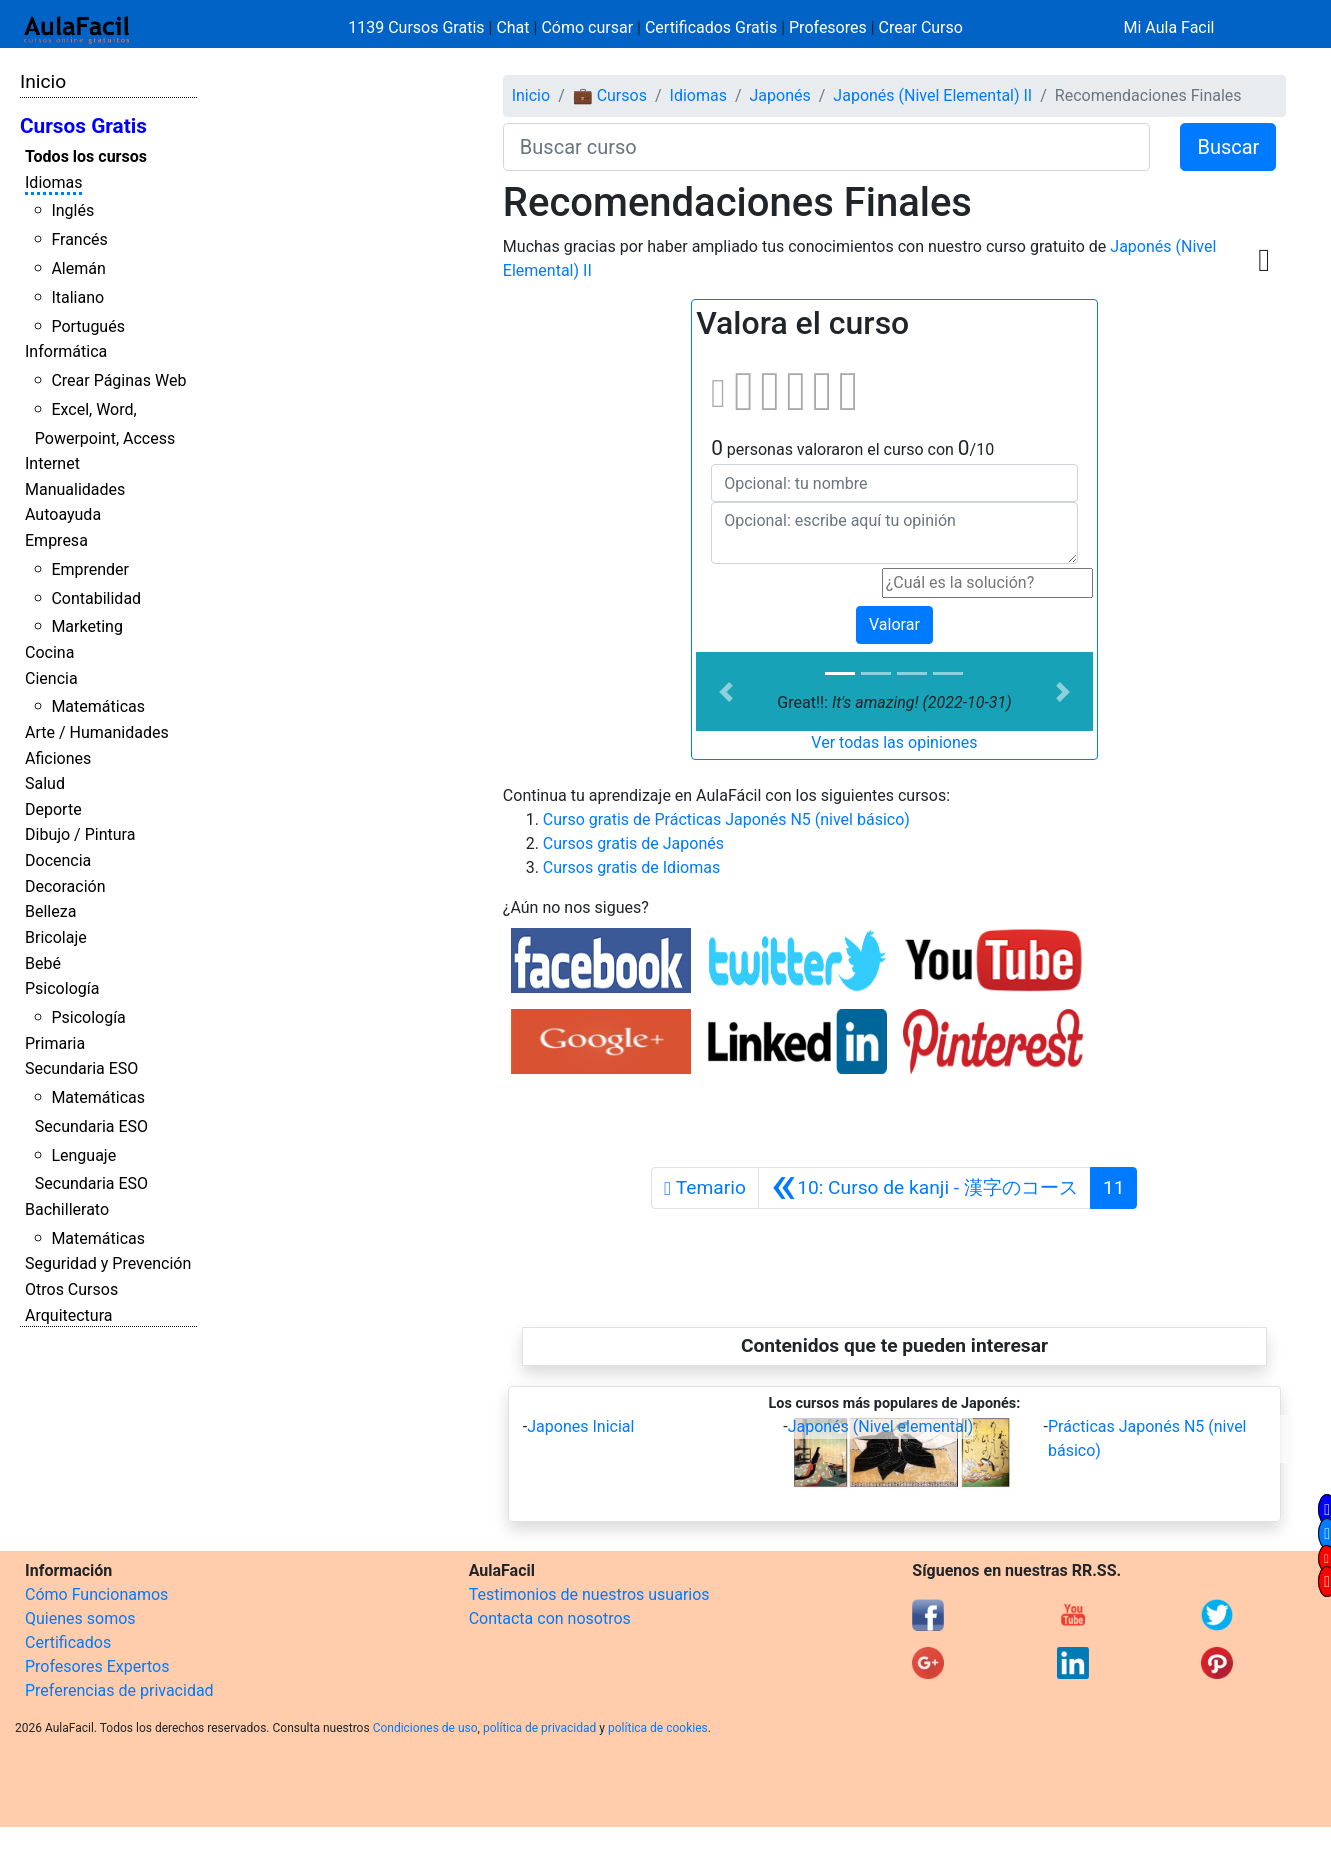 The width and height of the screenshot is (1331, 1851). Describe the element at coordinates (58, 860) in the screenshot. I see `Docencia` at that location.